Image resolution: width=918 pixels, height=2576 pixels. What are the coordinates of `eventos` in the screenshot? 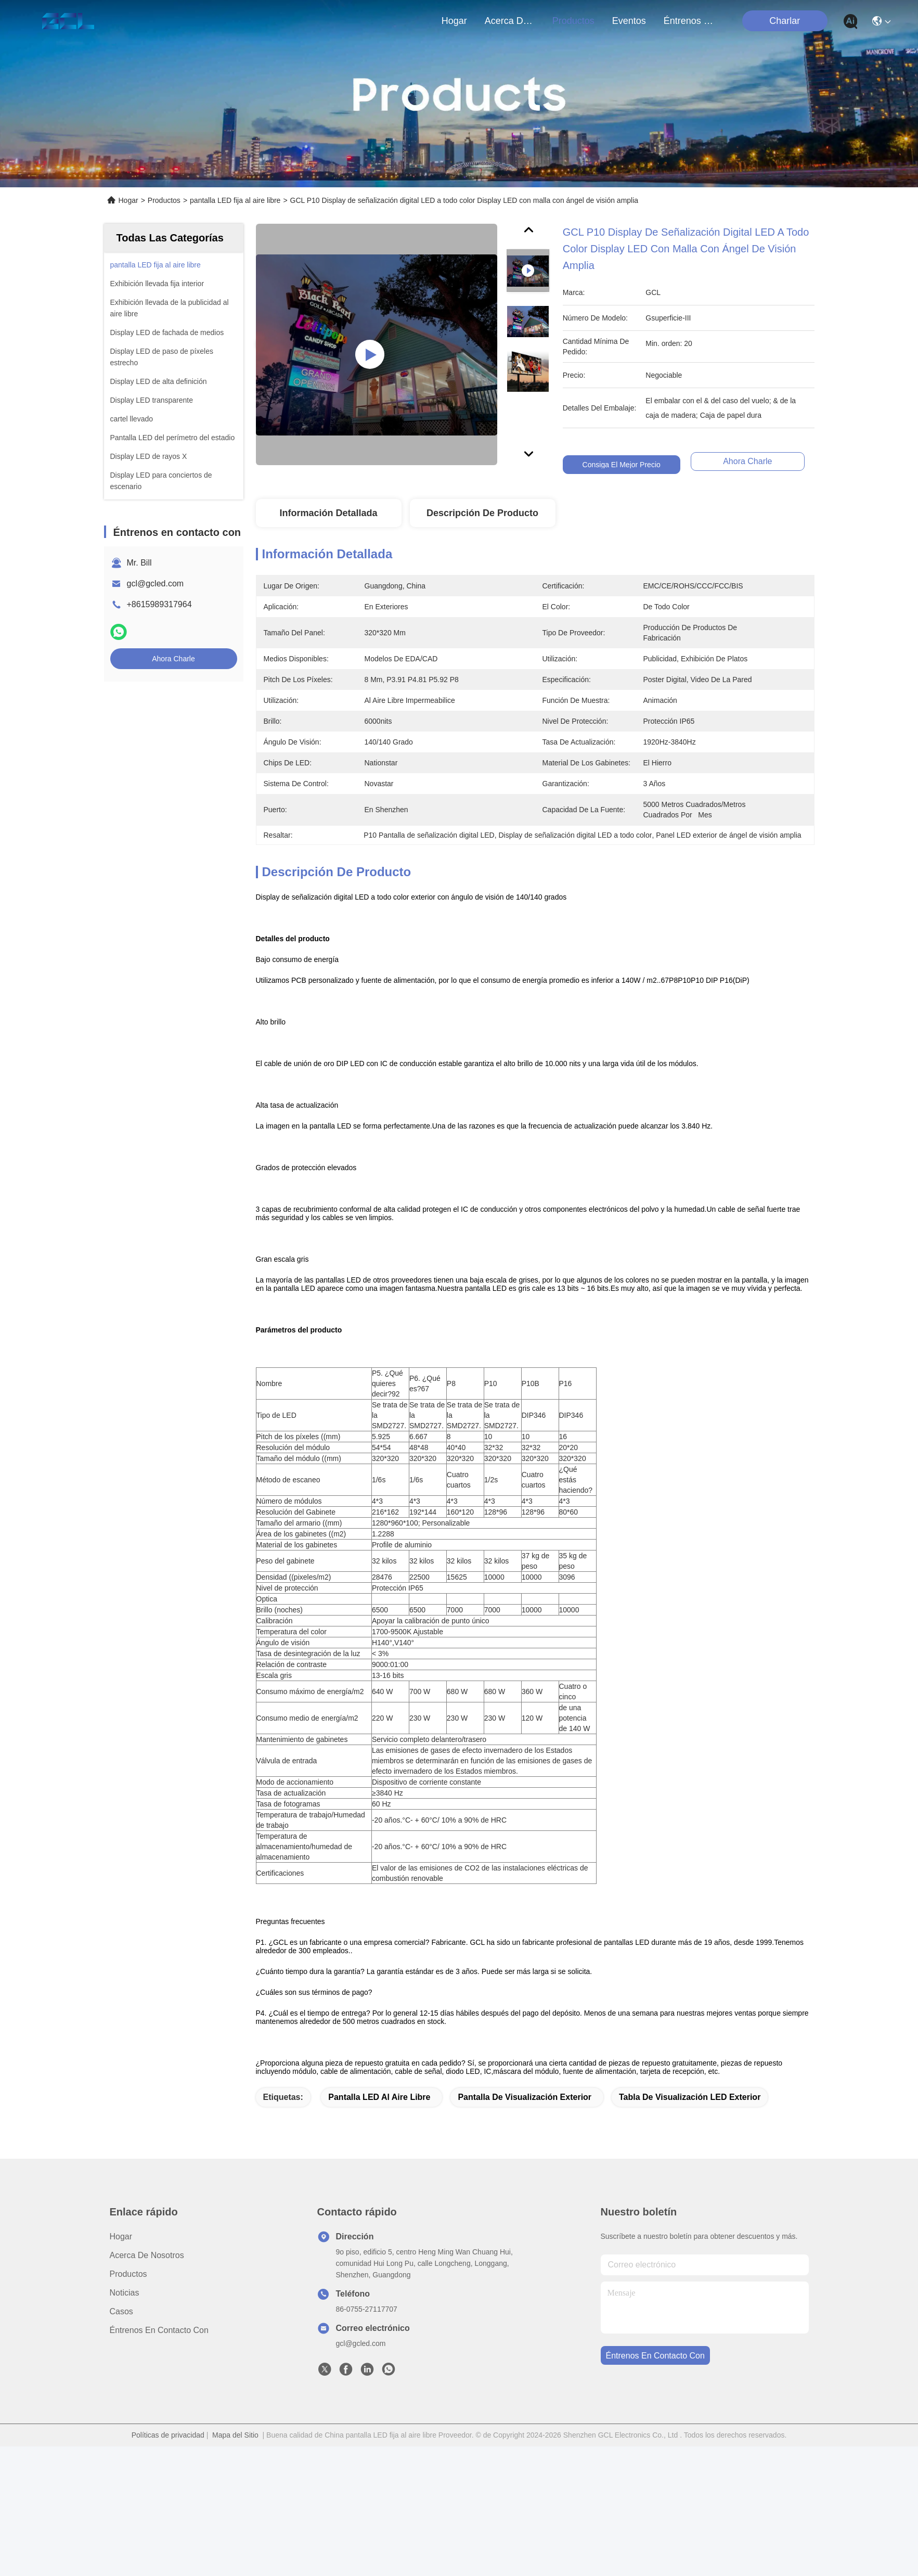 It's located at (629, 21).